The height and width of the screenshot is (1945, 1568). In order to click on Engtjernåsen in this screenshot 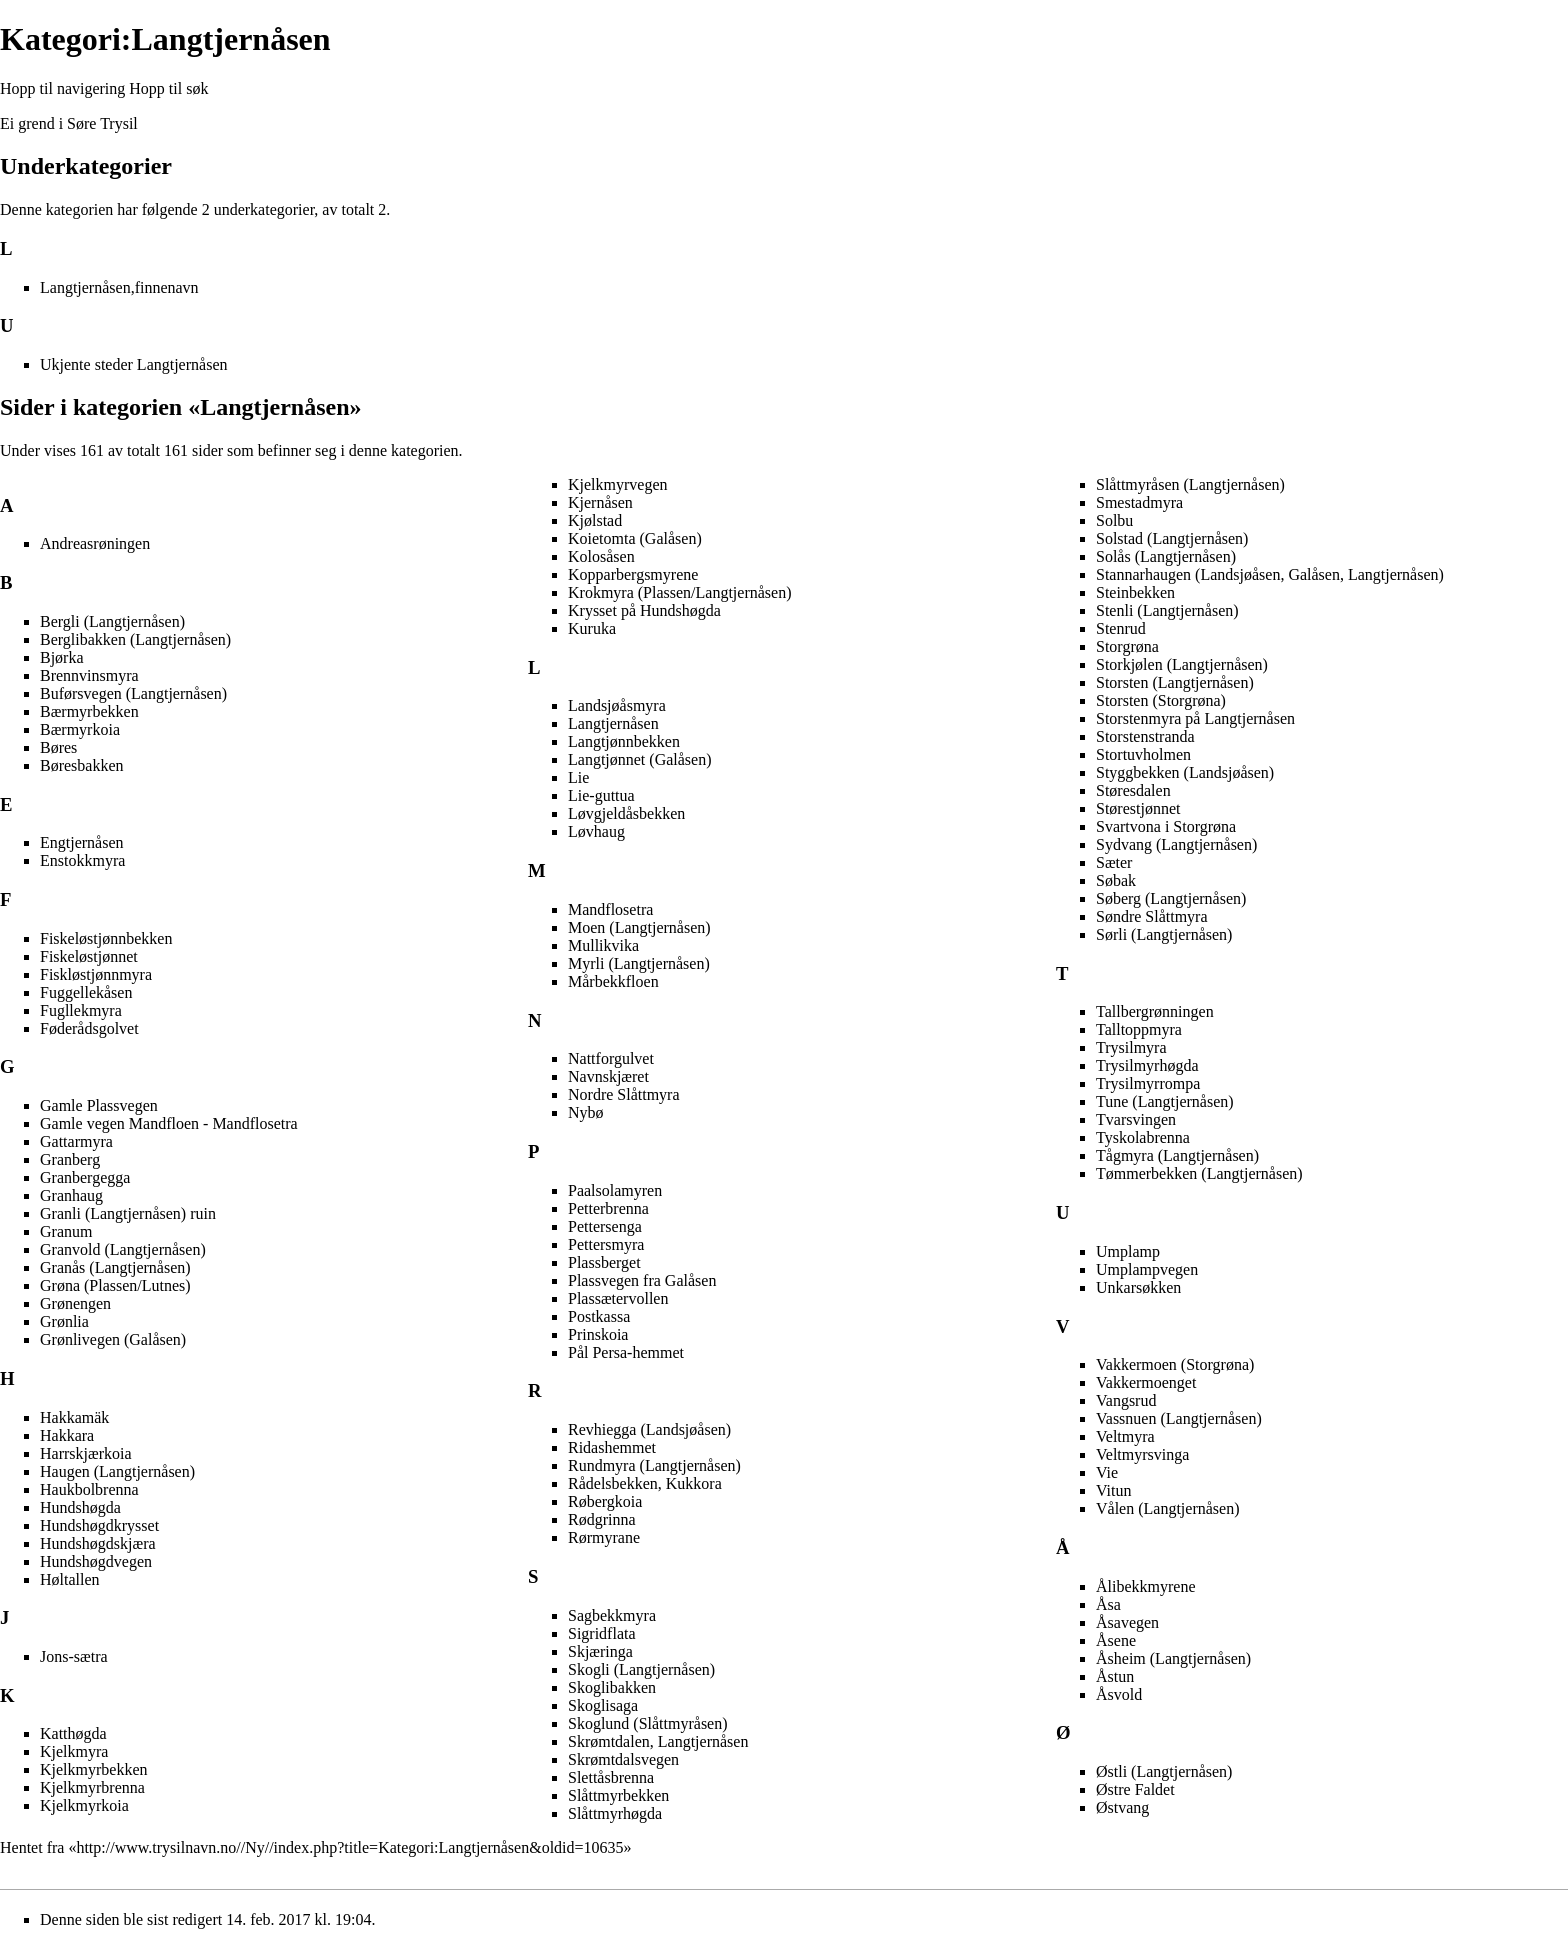, I will do `click(82, 842)`.